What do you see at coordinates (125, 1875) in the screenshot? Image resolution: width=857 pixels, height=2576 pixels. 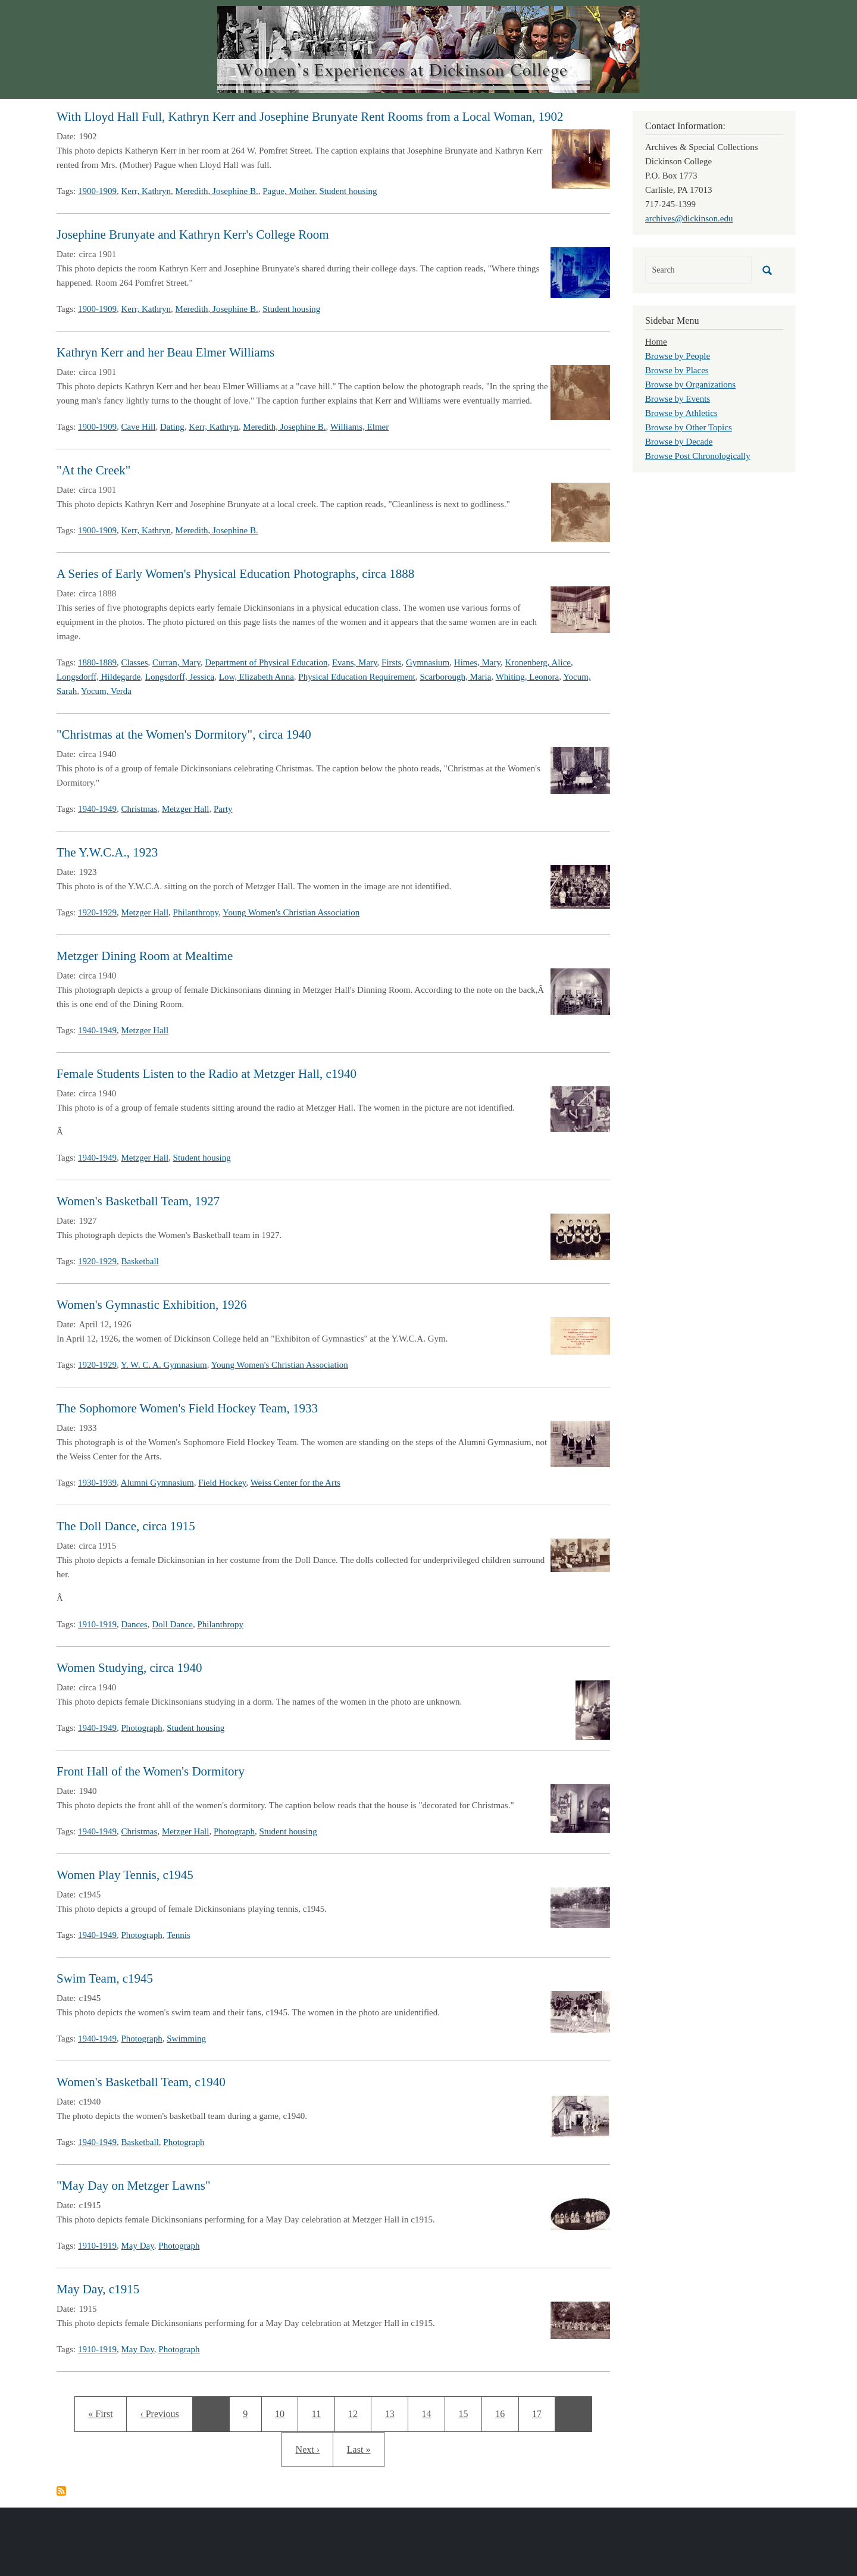 I see `Women Play Tennis, c1945` at bounding box center [125, 1875].